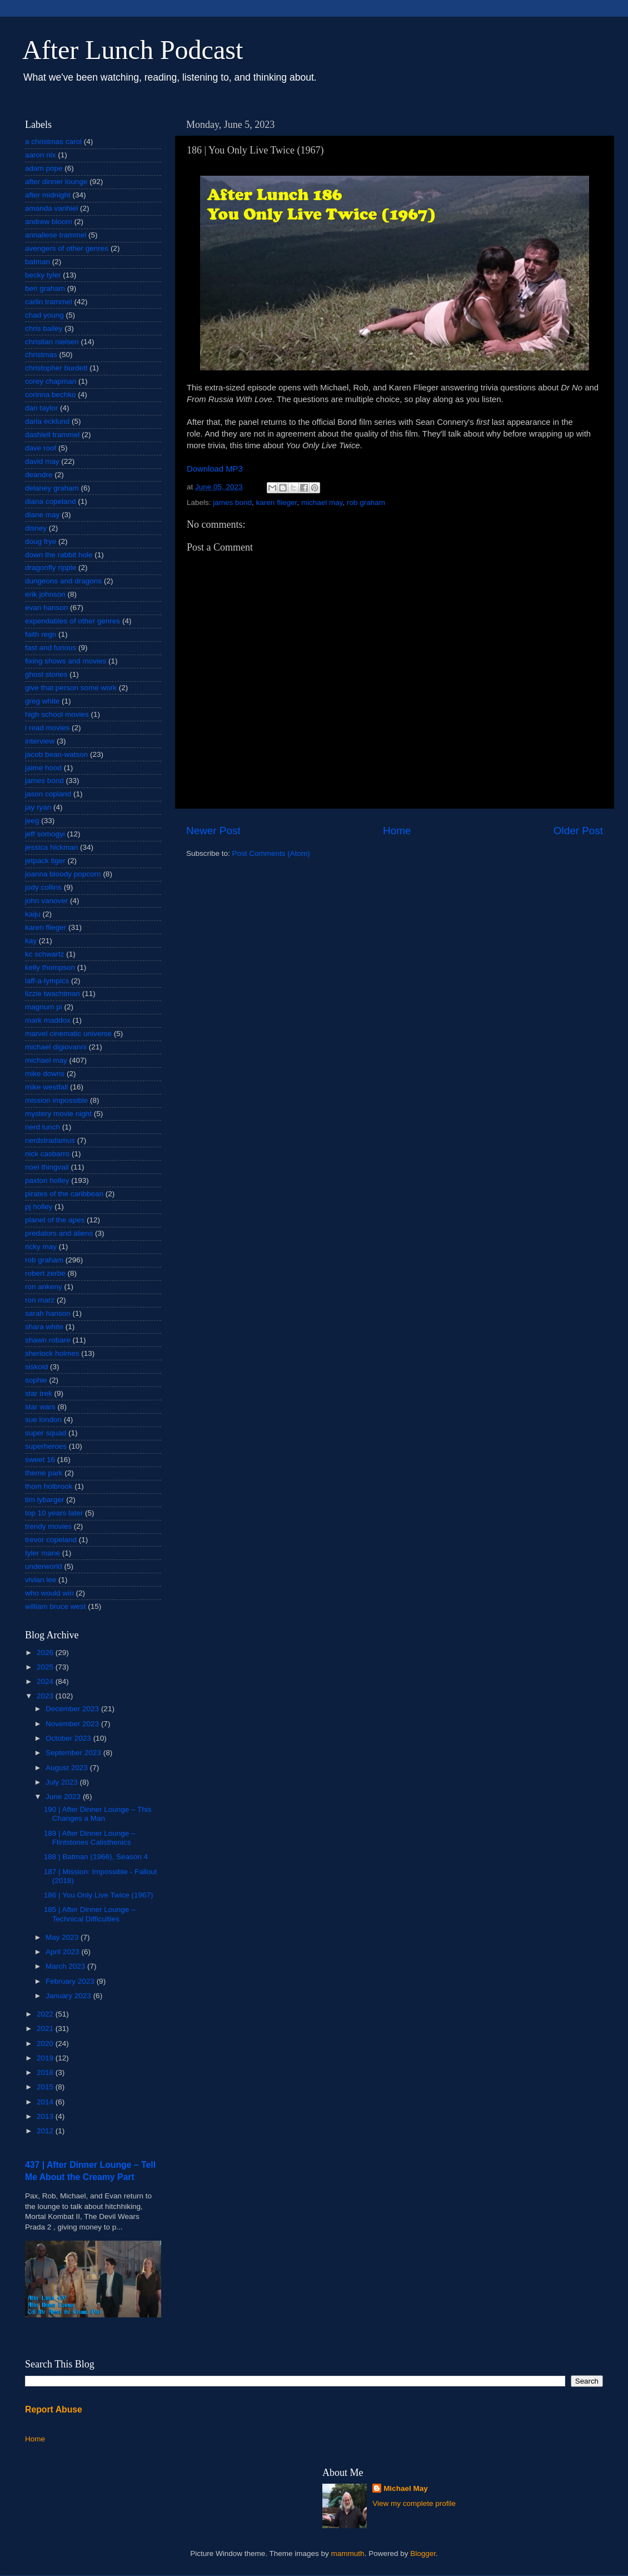  What do you see at coordinates (66, 248) in the screenshot?
I see `avengers of other genres` at bounding box center [66, 248].